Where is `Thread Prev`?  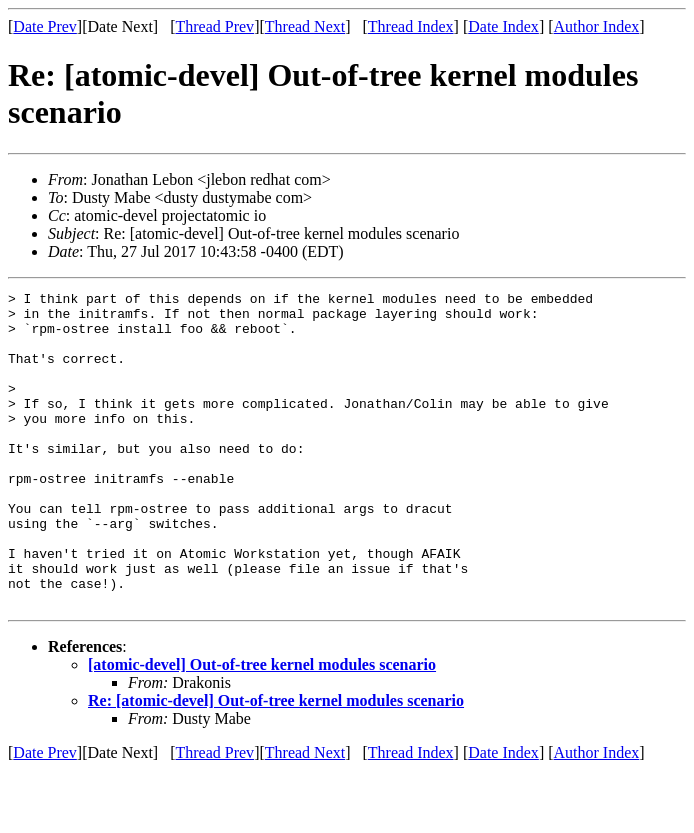
Thread Prev is located at coordinates (214, 26).